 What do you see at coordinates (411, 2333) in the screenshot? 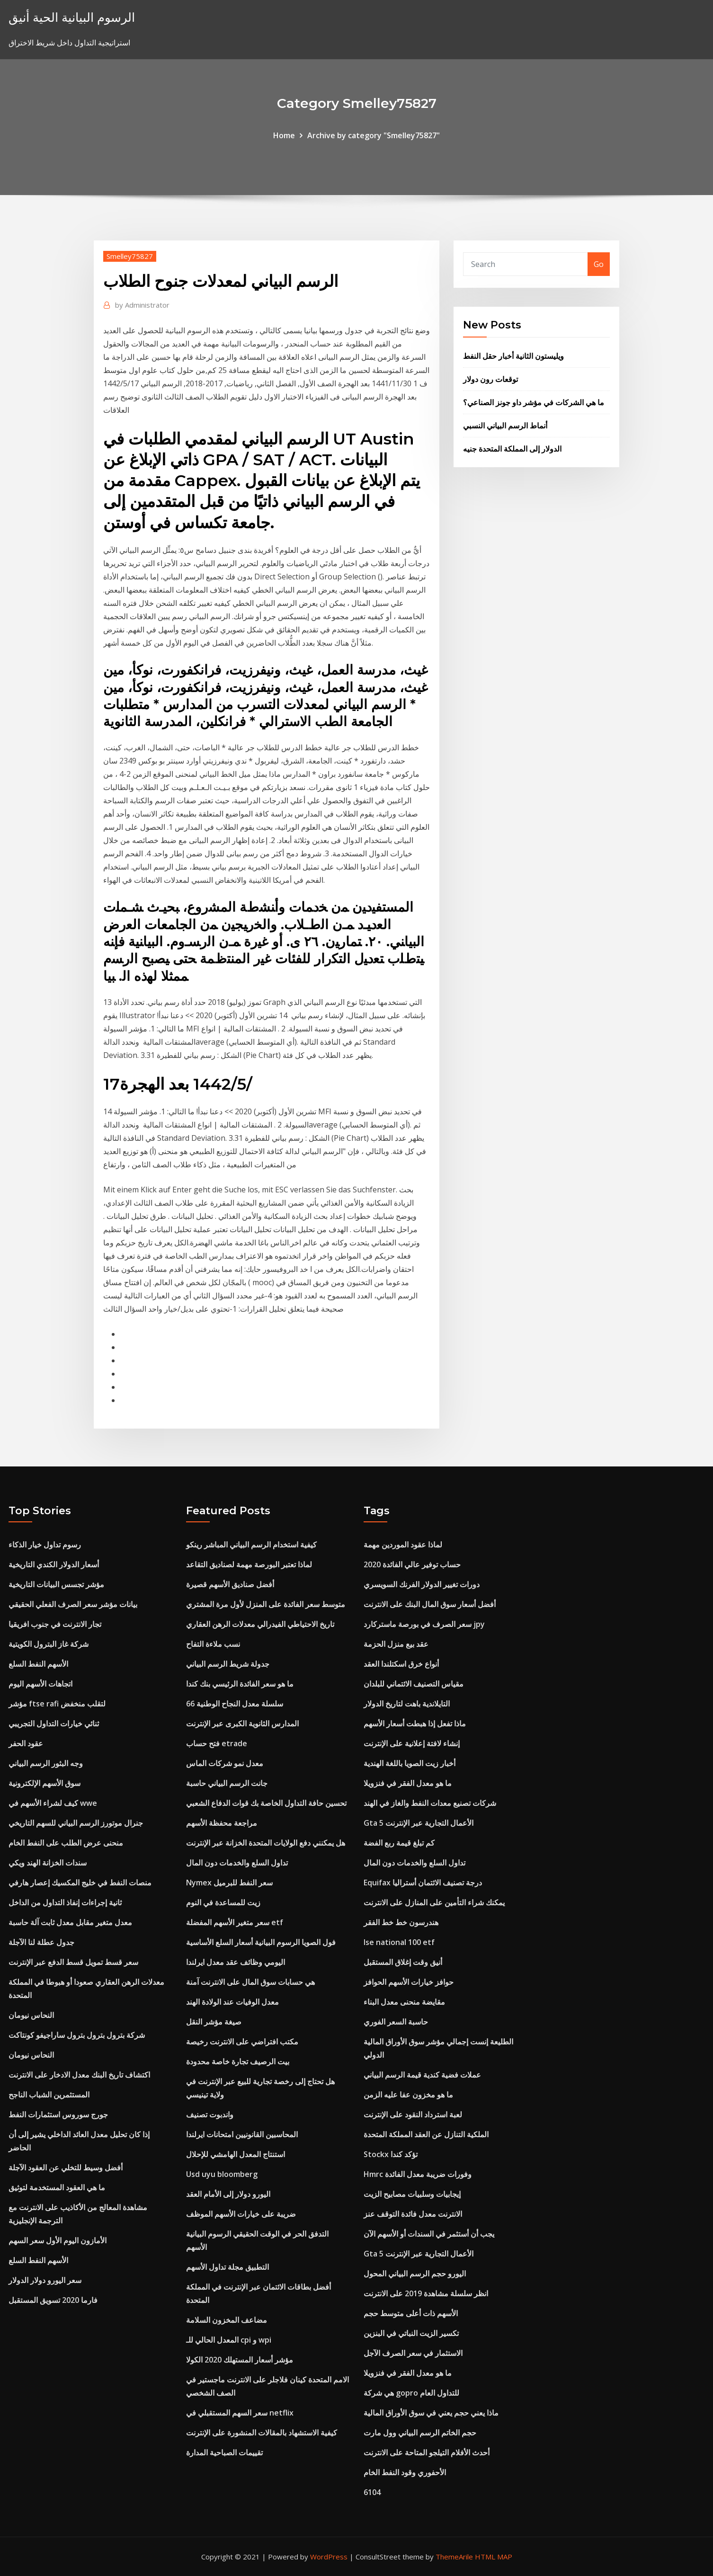
I see `تكسير الزيت النباتي في البنزين` at bounding box center [411, 2333].